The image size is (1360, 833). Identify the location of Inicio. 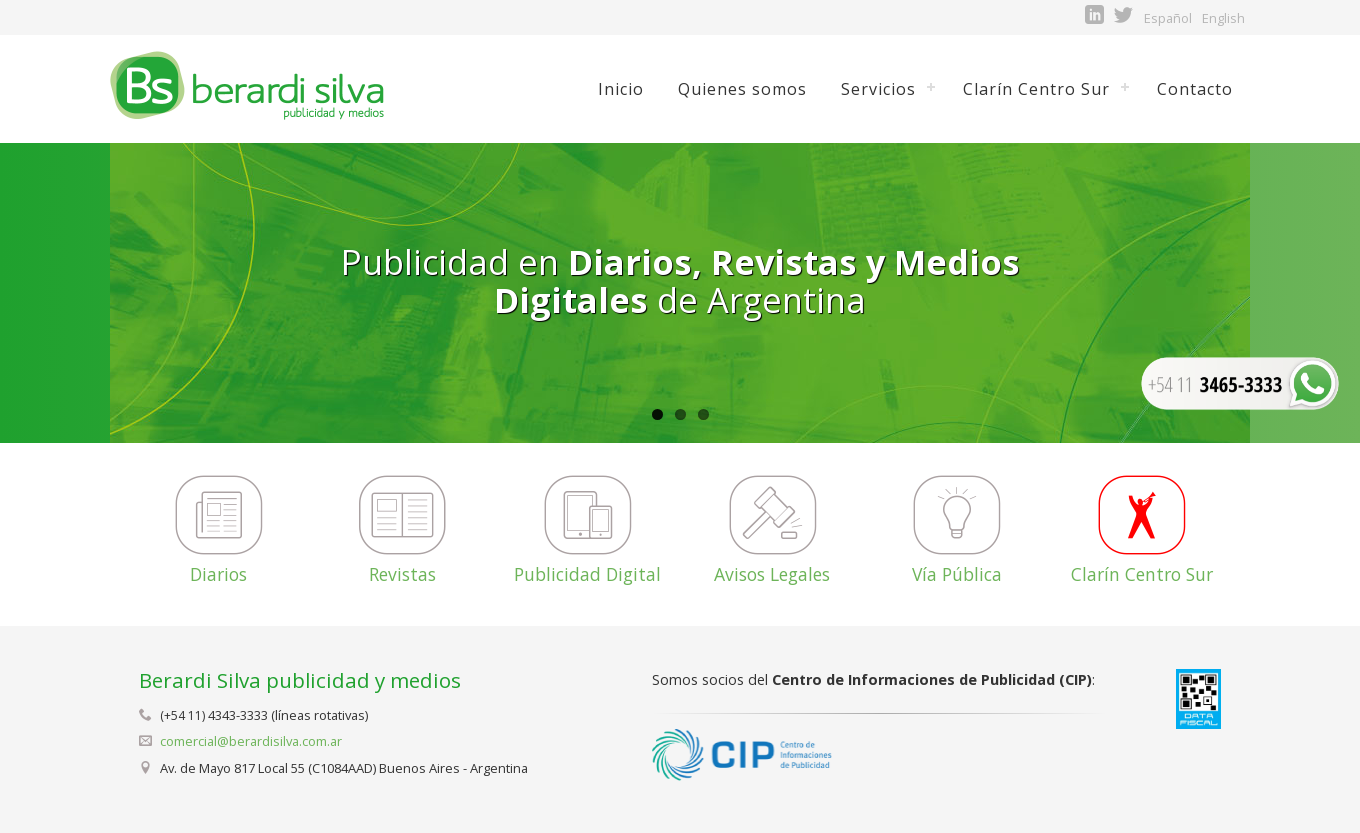
(621, 89).